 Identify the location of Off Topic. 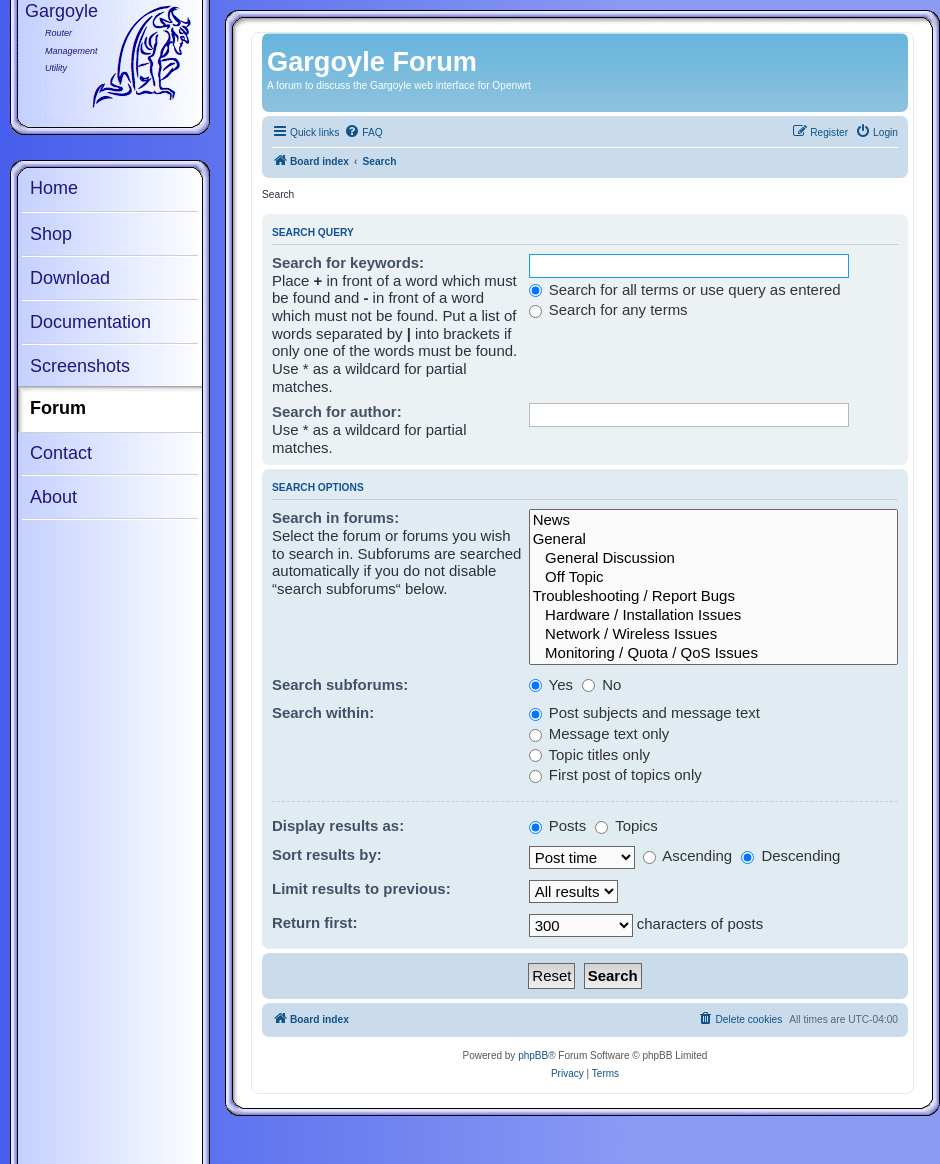
(713, 577).